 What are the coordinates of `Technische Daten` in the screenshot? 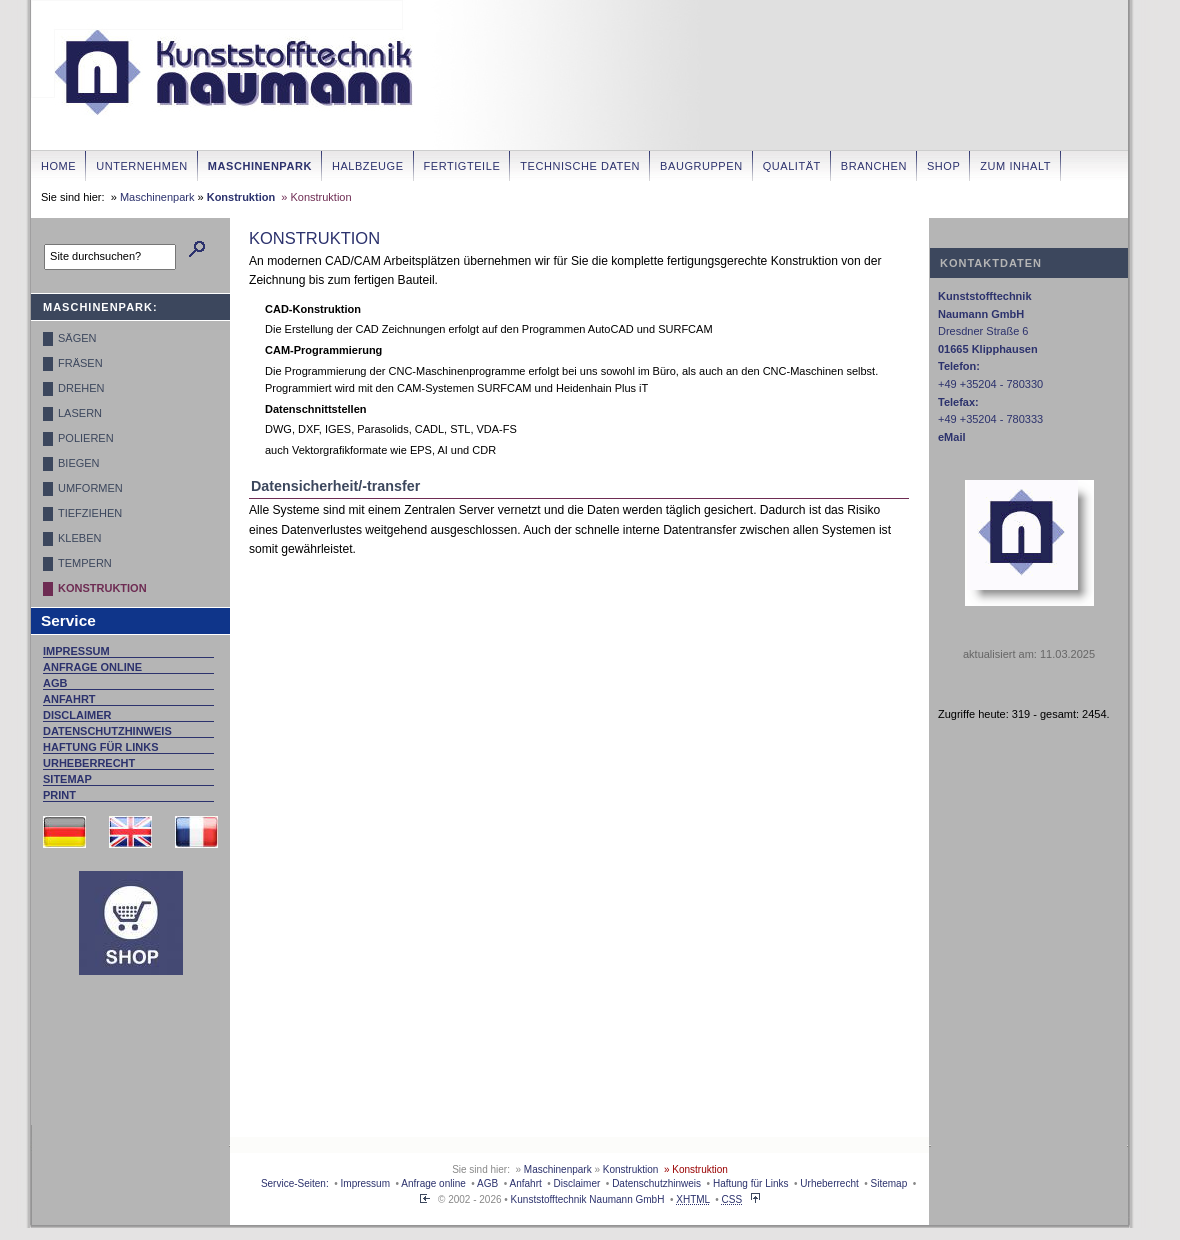 It's located at (580, 166).